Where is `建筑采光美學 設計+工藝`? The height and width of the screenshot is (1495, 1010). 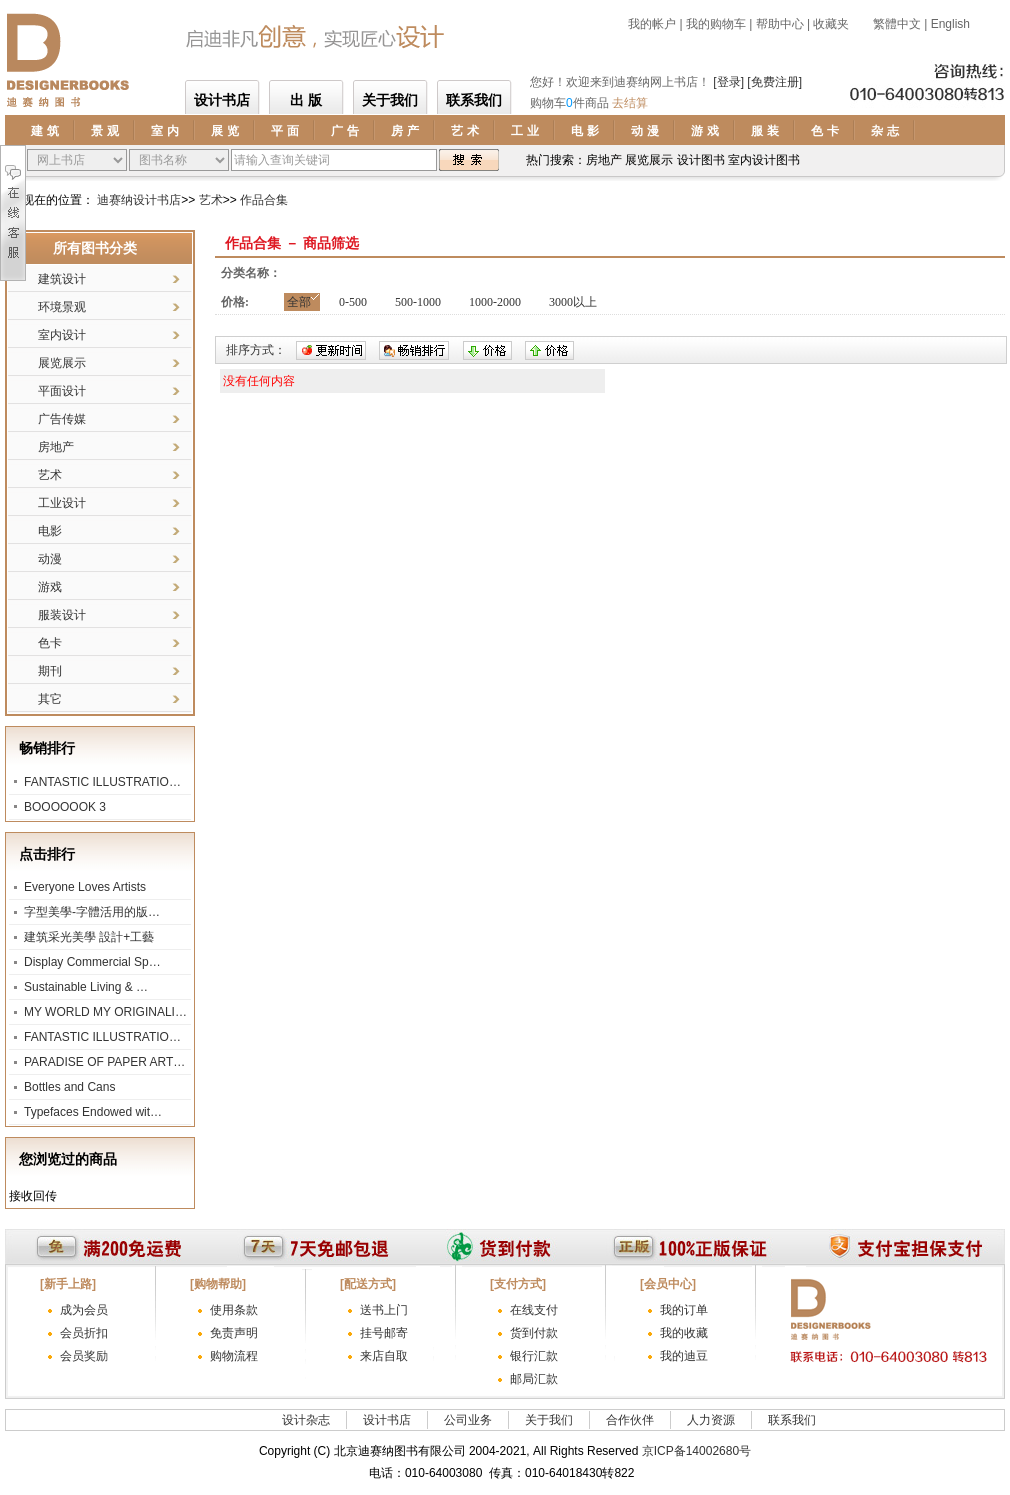 建筑采光美學 設計+工藝 is located at coordinates (89, 937).